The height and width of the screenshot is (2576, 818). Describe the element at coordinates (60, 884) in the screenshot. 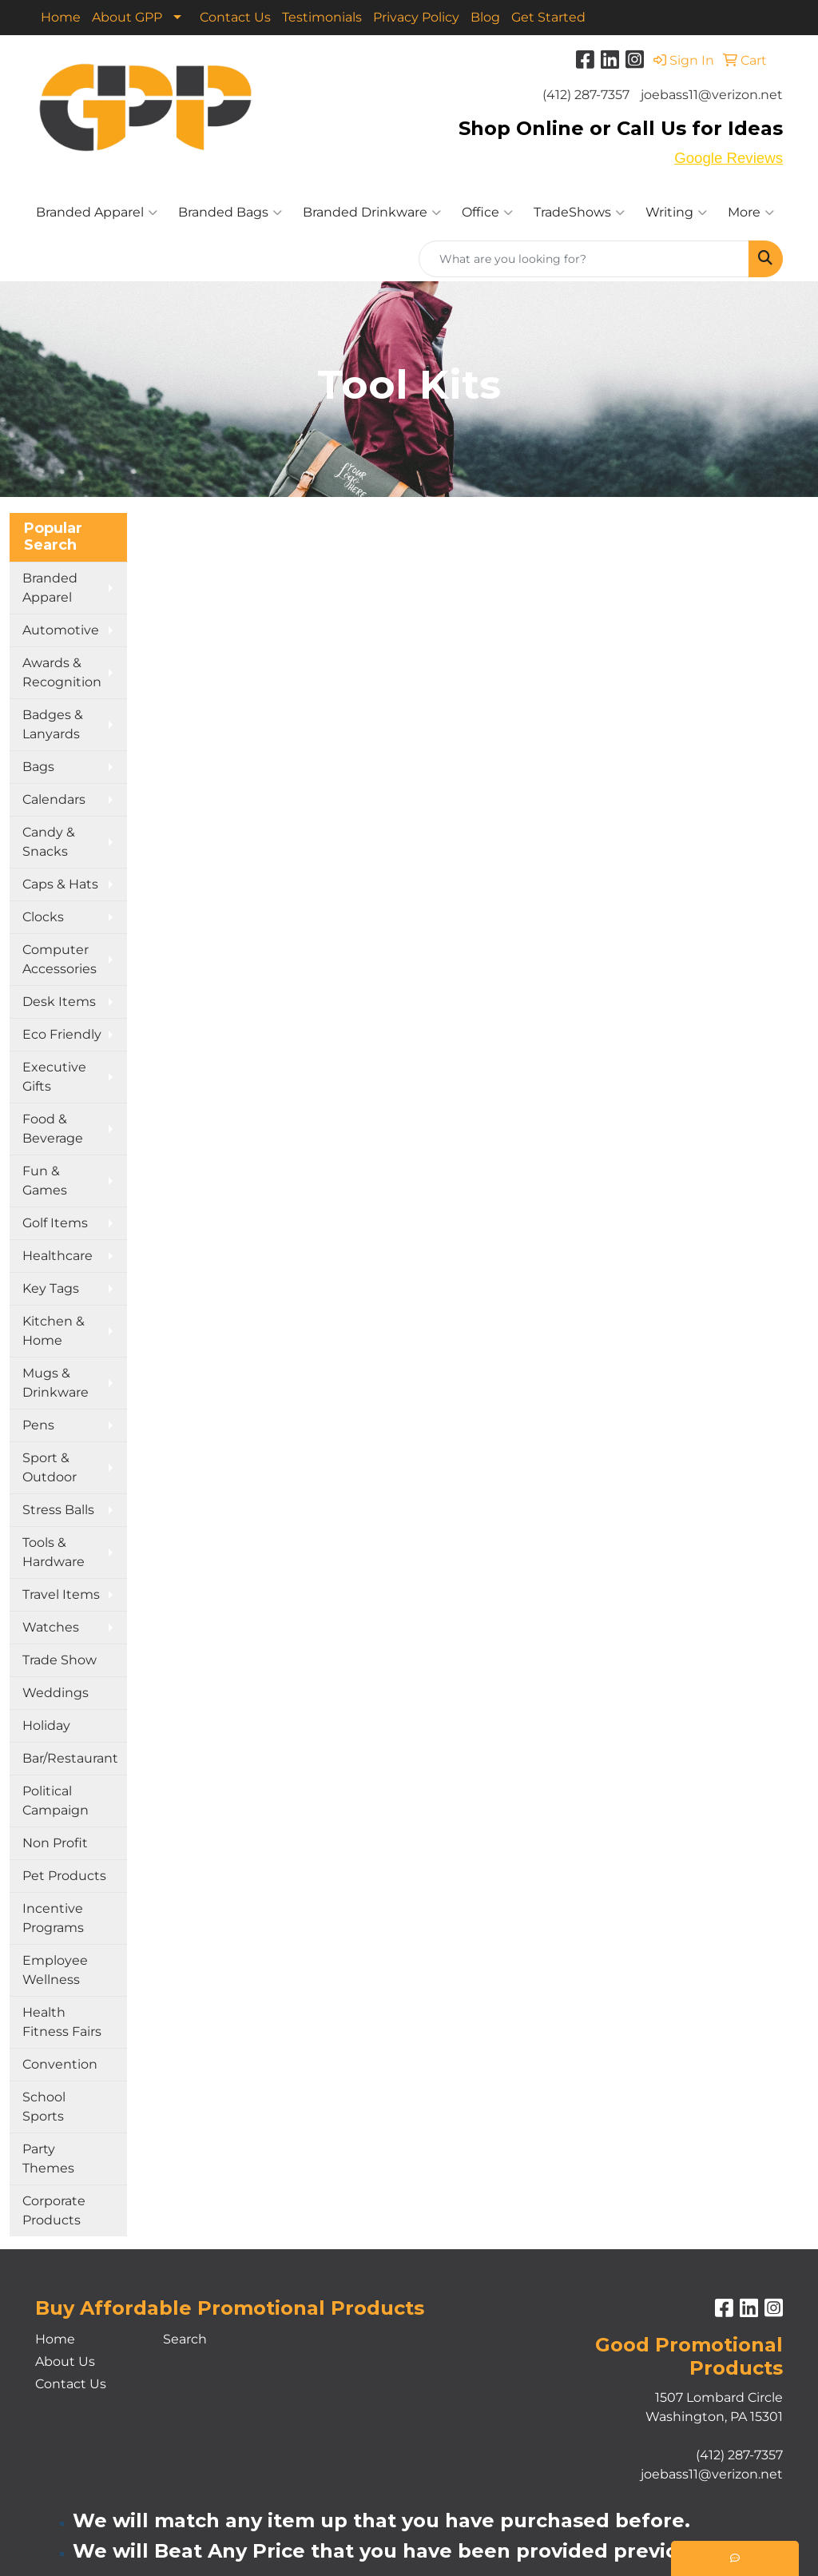

I see `Caps & Hats` at that location.